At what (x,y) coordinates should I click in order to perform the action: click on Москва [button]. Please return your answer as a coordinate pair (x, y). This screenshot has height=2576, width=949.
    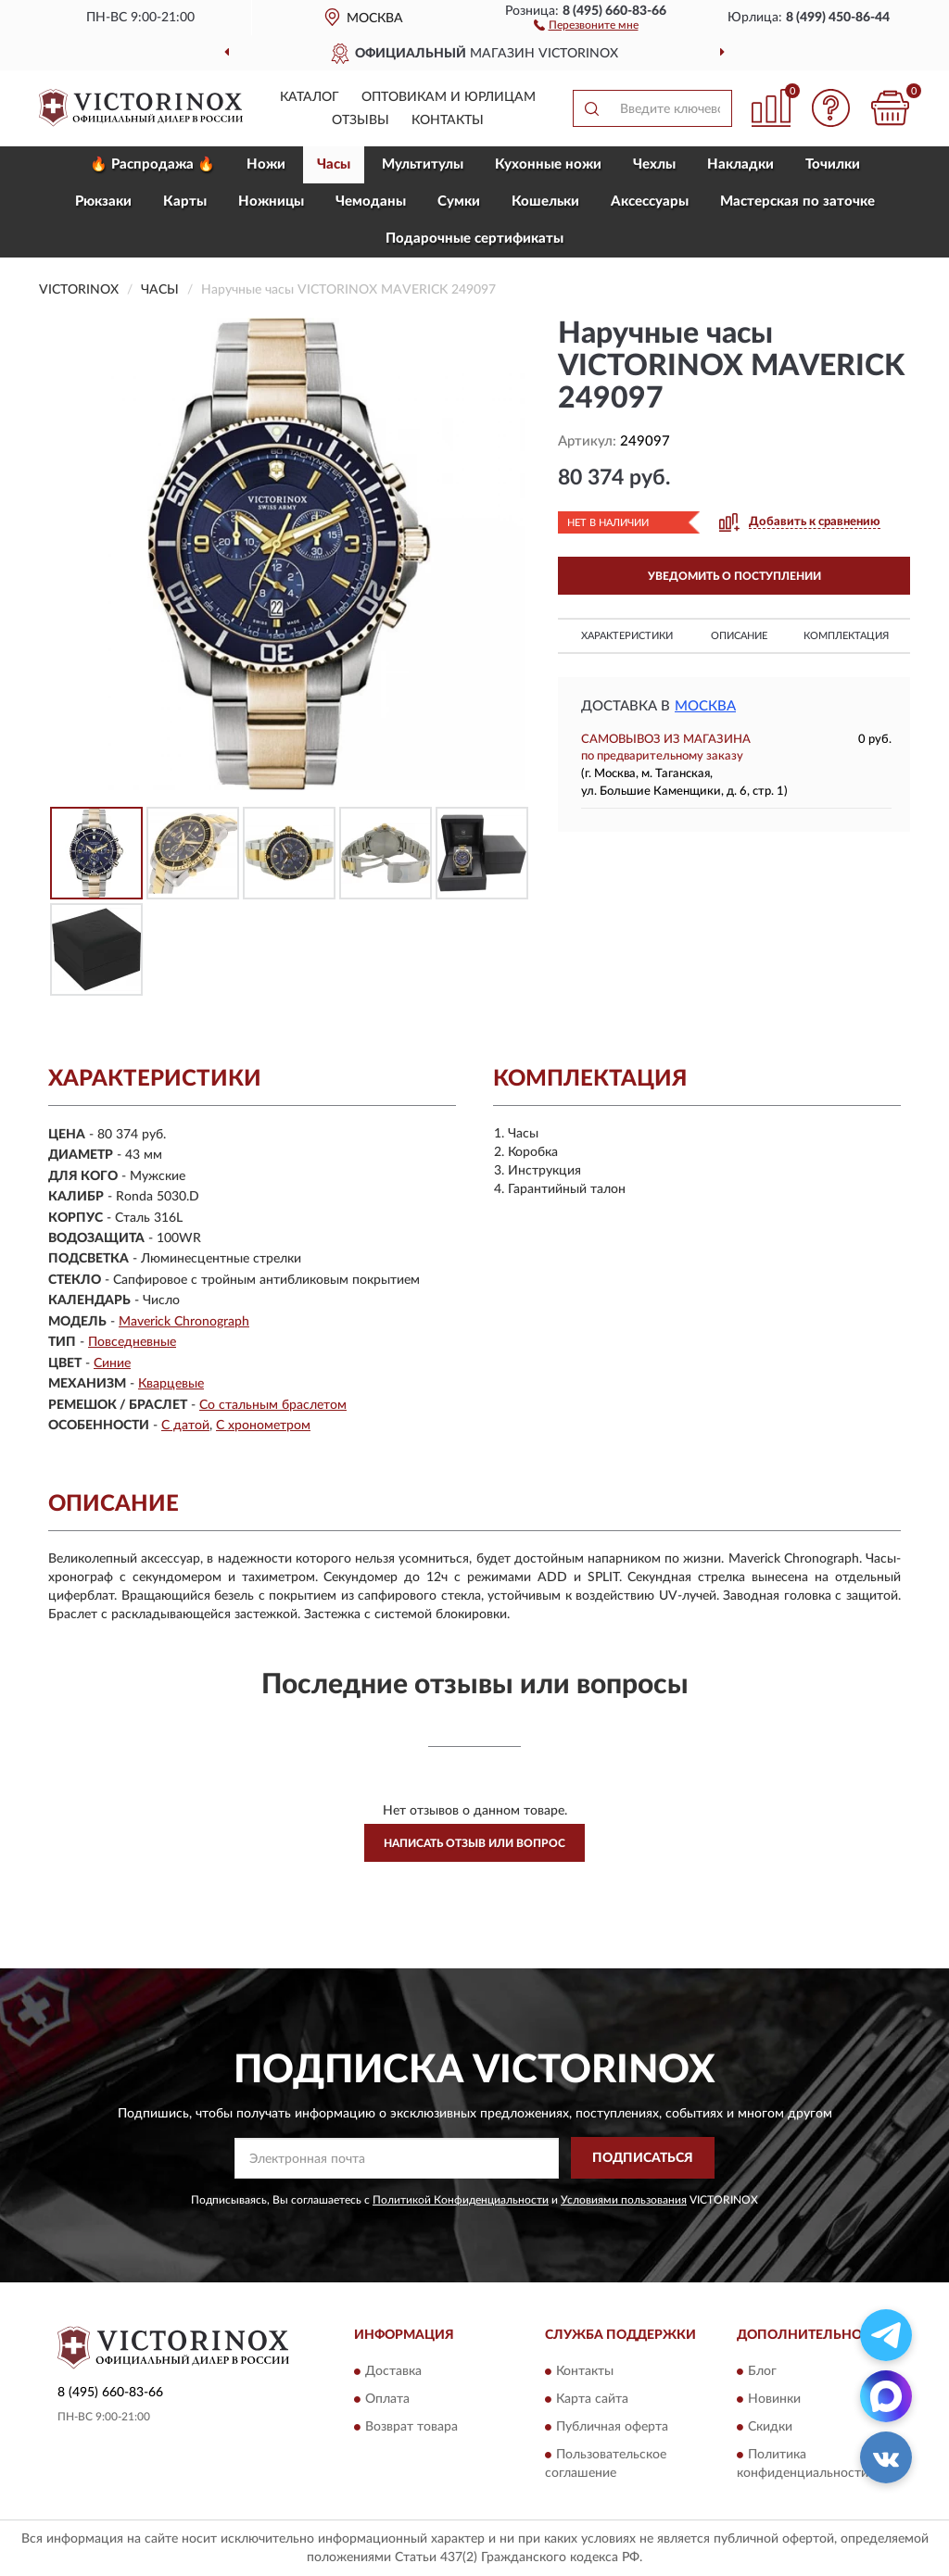
    Looking at the image, I should click on (705, 706).